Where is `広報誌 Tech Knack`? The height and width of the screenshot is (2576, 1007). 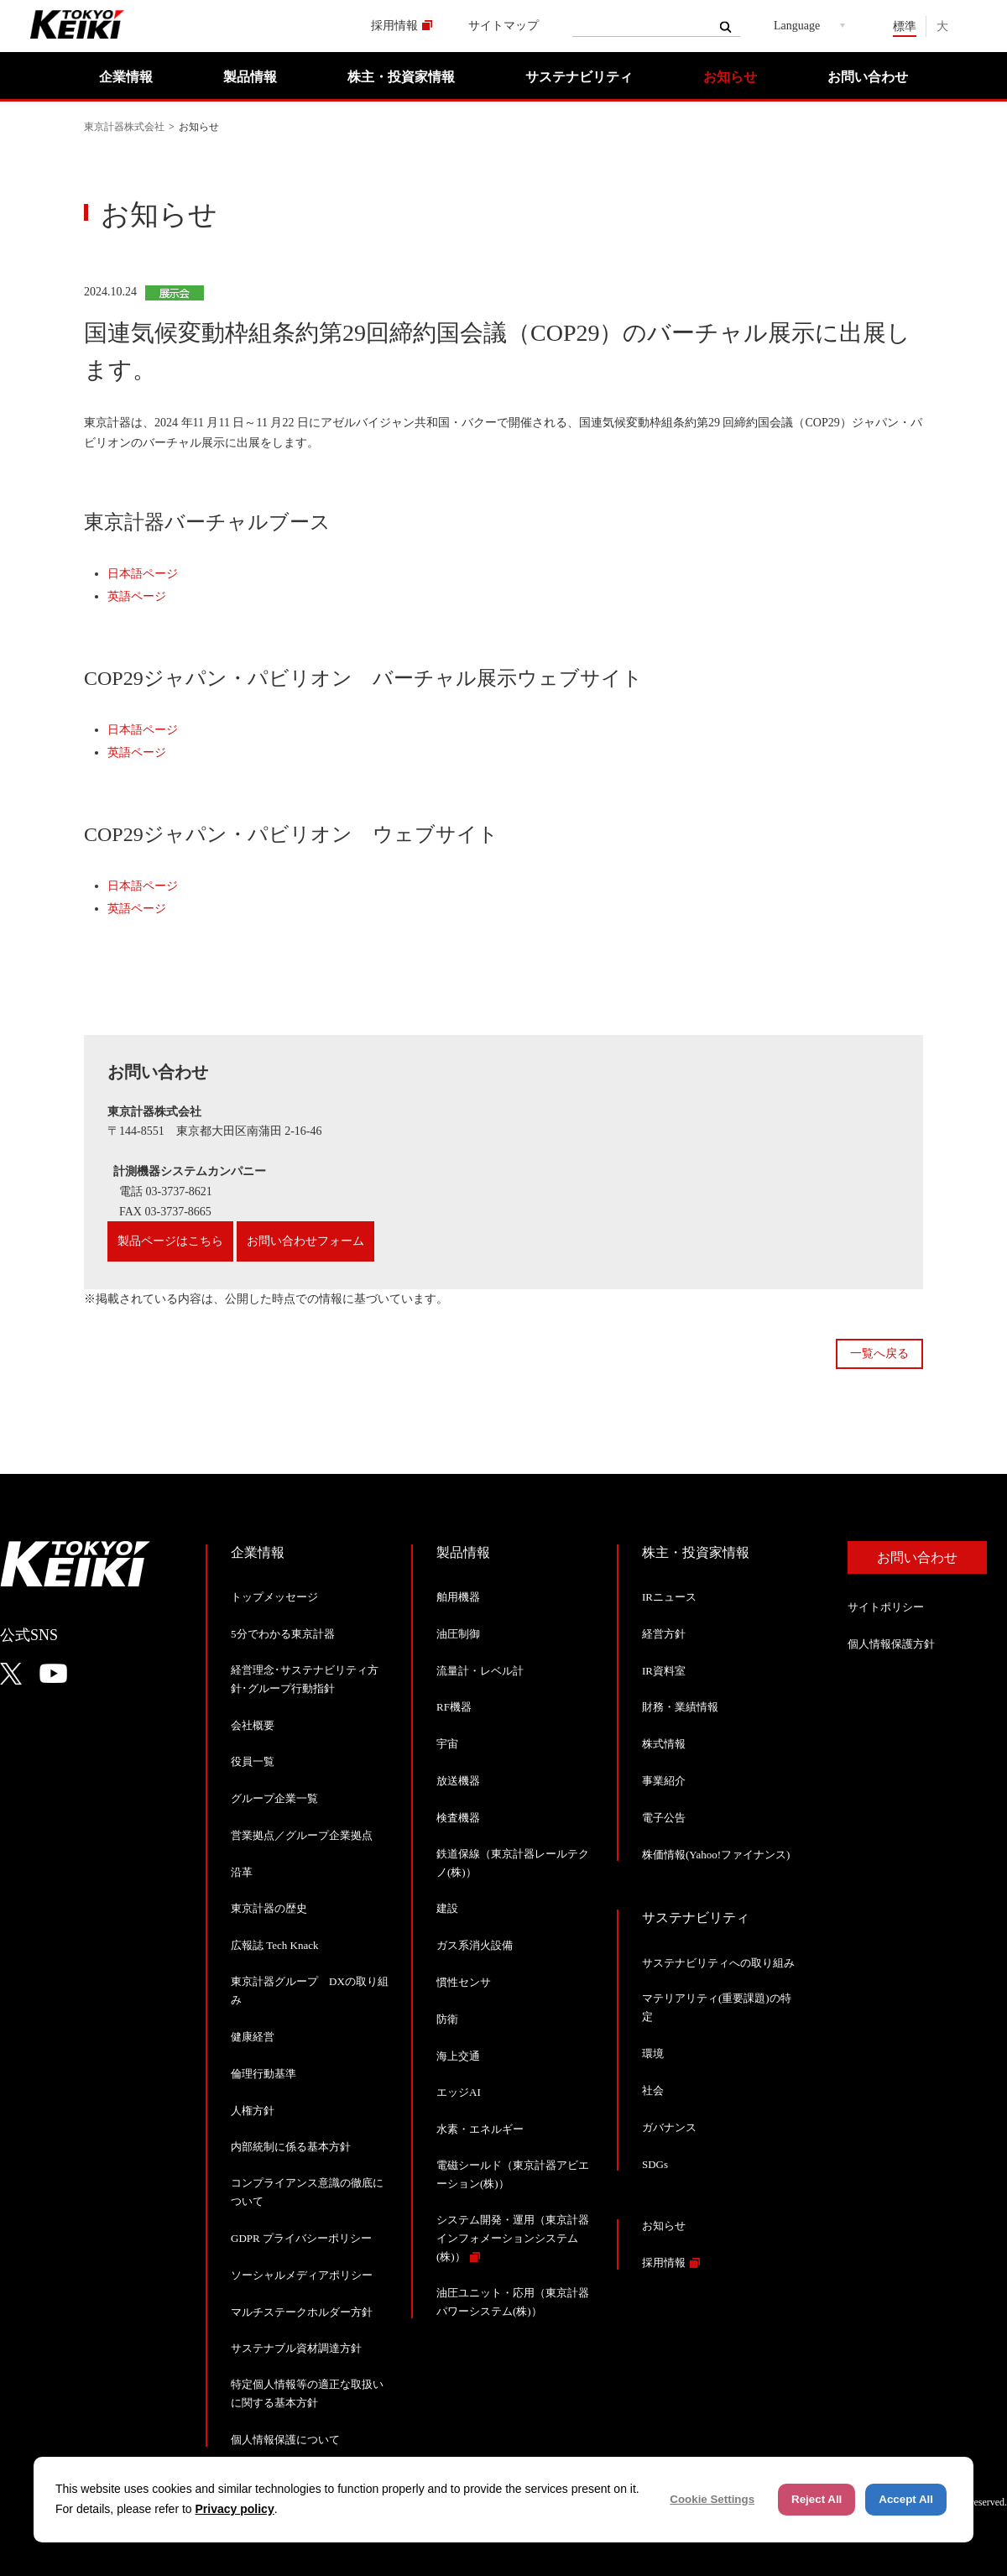
広報誌 Tech Knack is located at coordinates (275, 1945).